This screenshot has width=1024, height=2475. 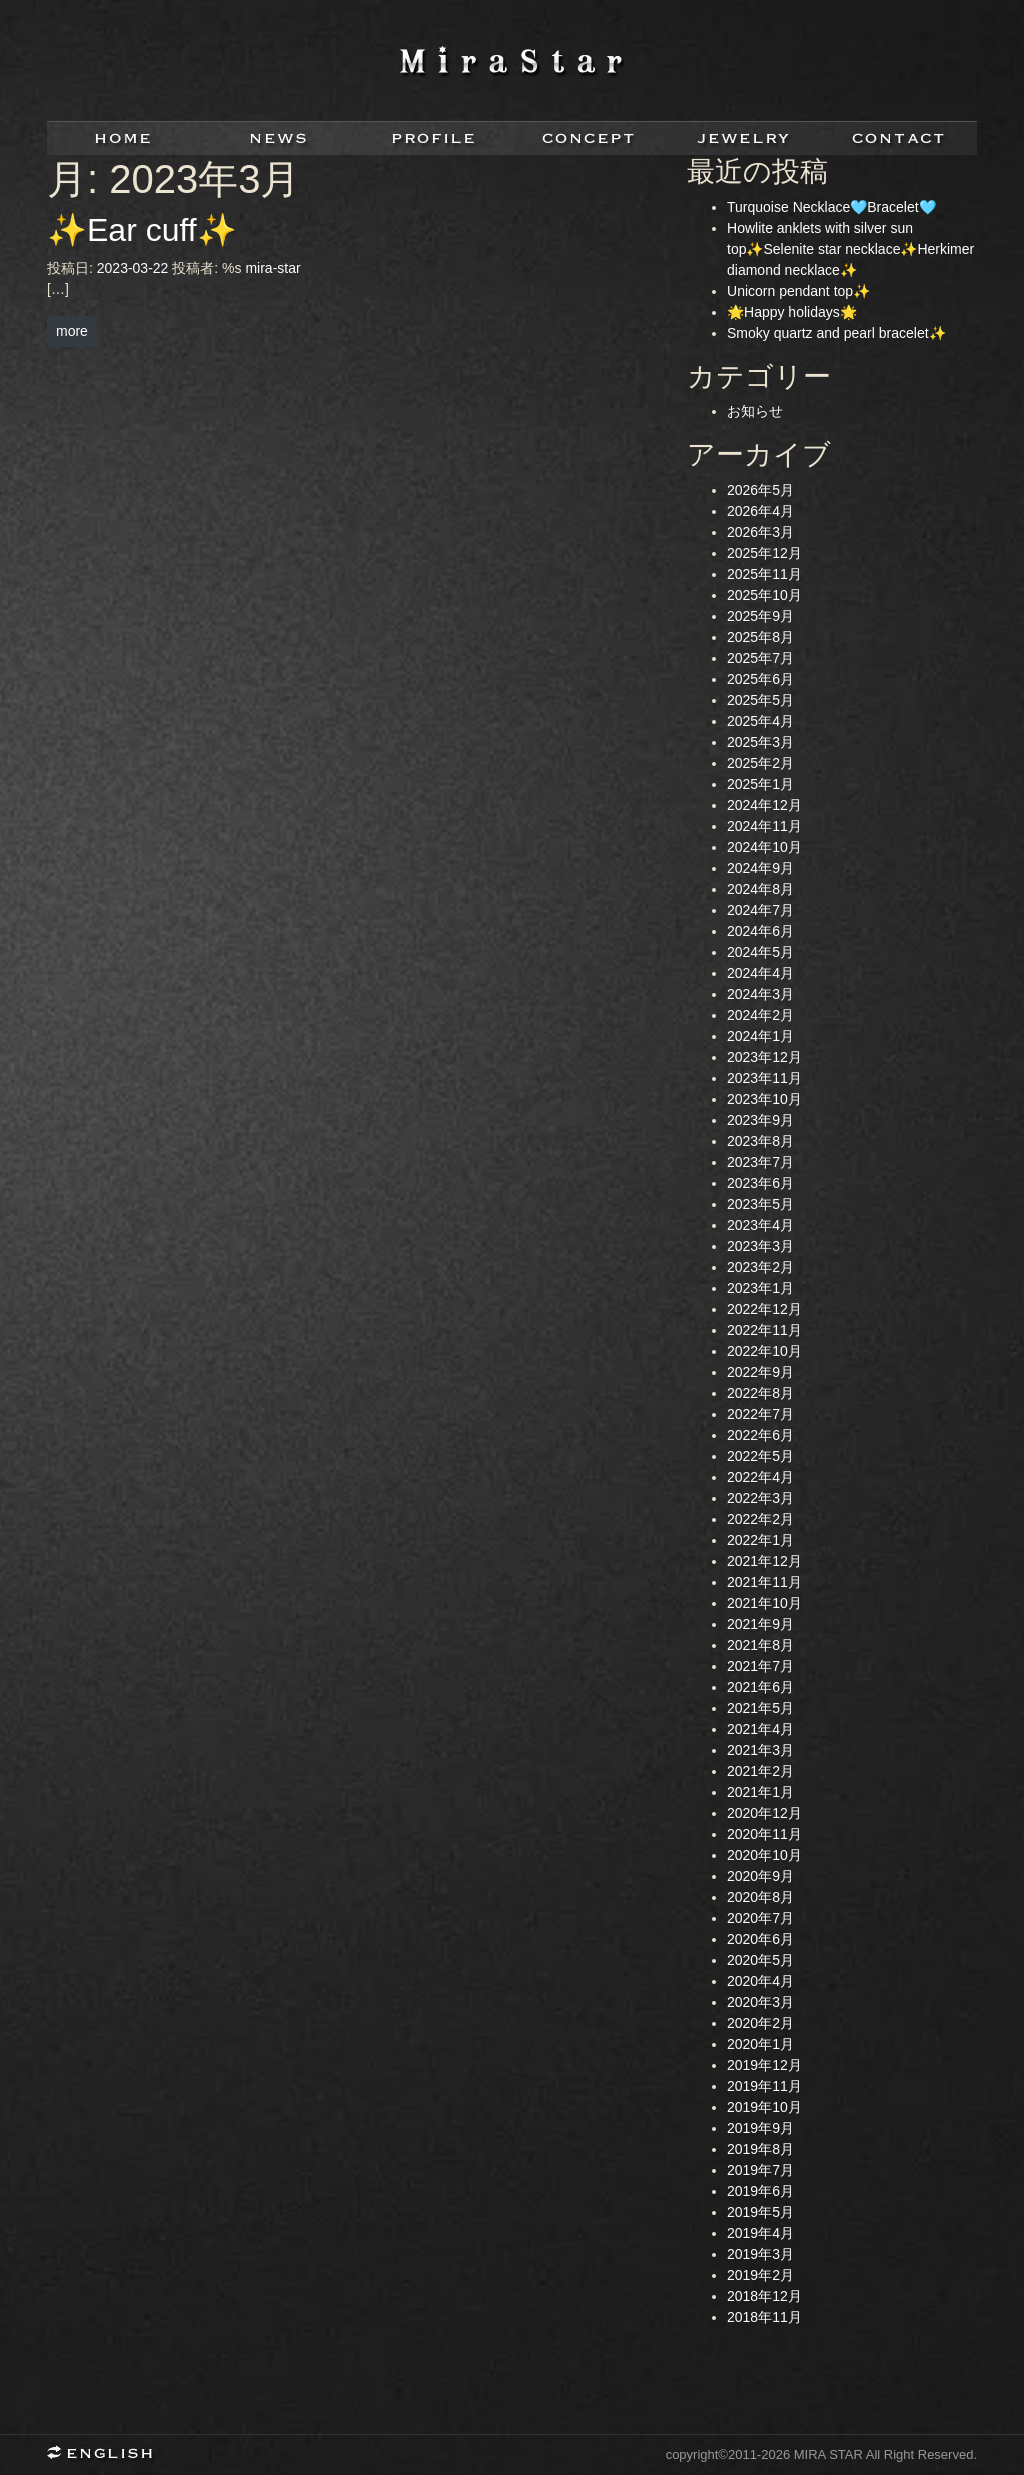 What do you see at coordinates (764, 553) in the screenshot?
I see `2025年12月` at bounding box center [764, 553].